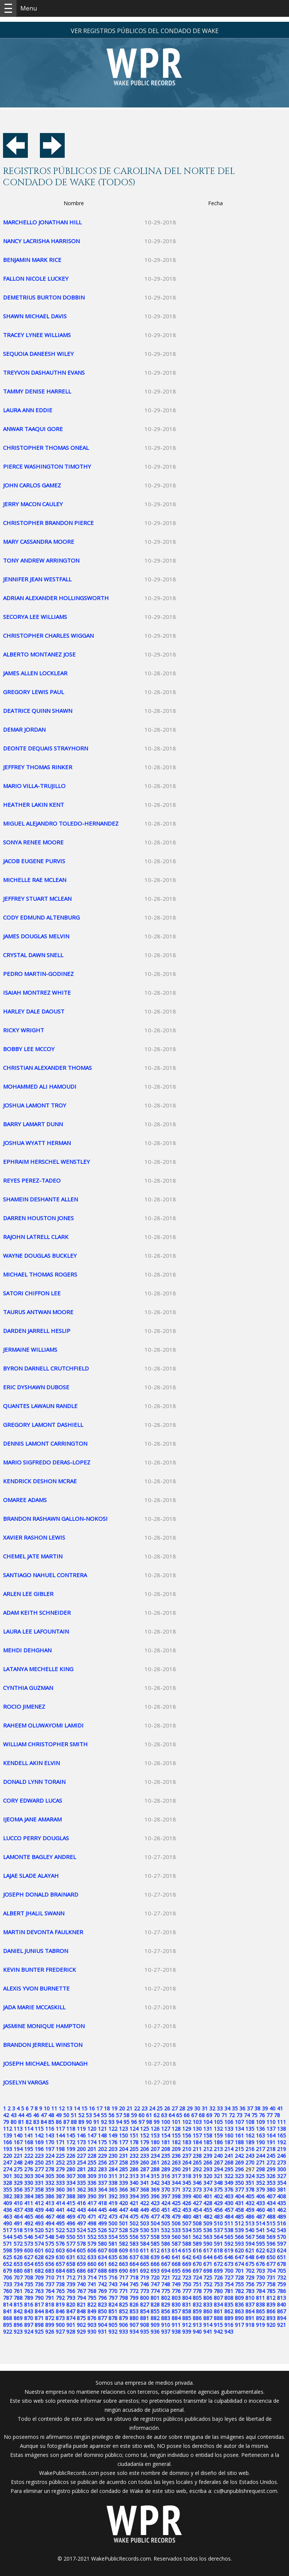 The height and width of the screenshot is (2576, 289). Describe the element at coordinates (112, 2155) in the screenshot. I see `230` at that location.